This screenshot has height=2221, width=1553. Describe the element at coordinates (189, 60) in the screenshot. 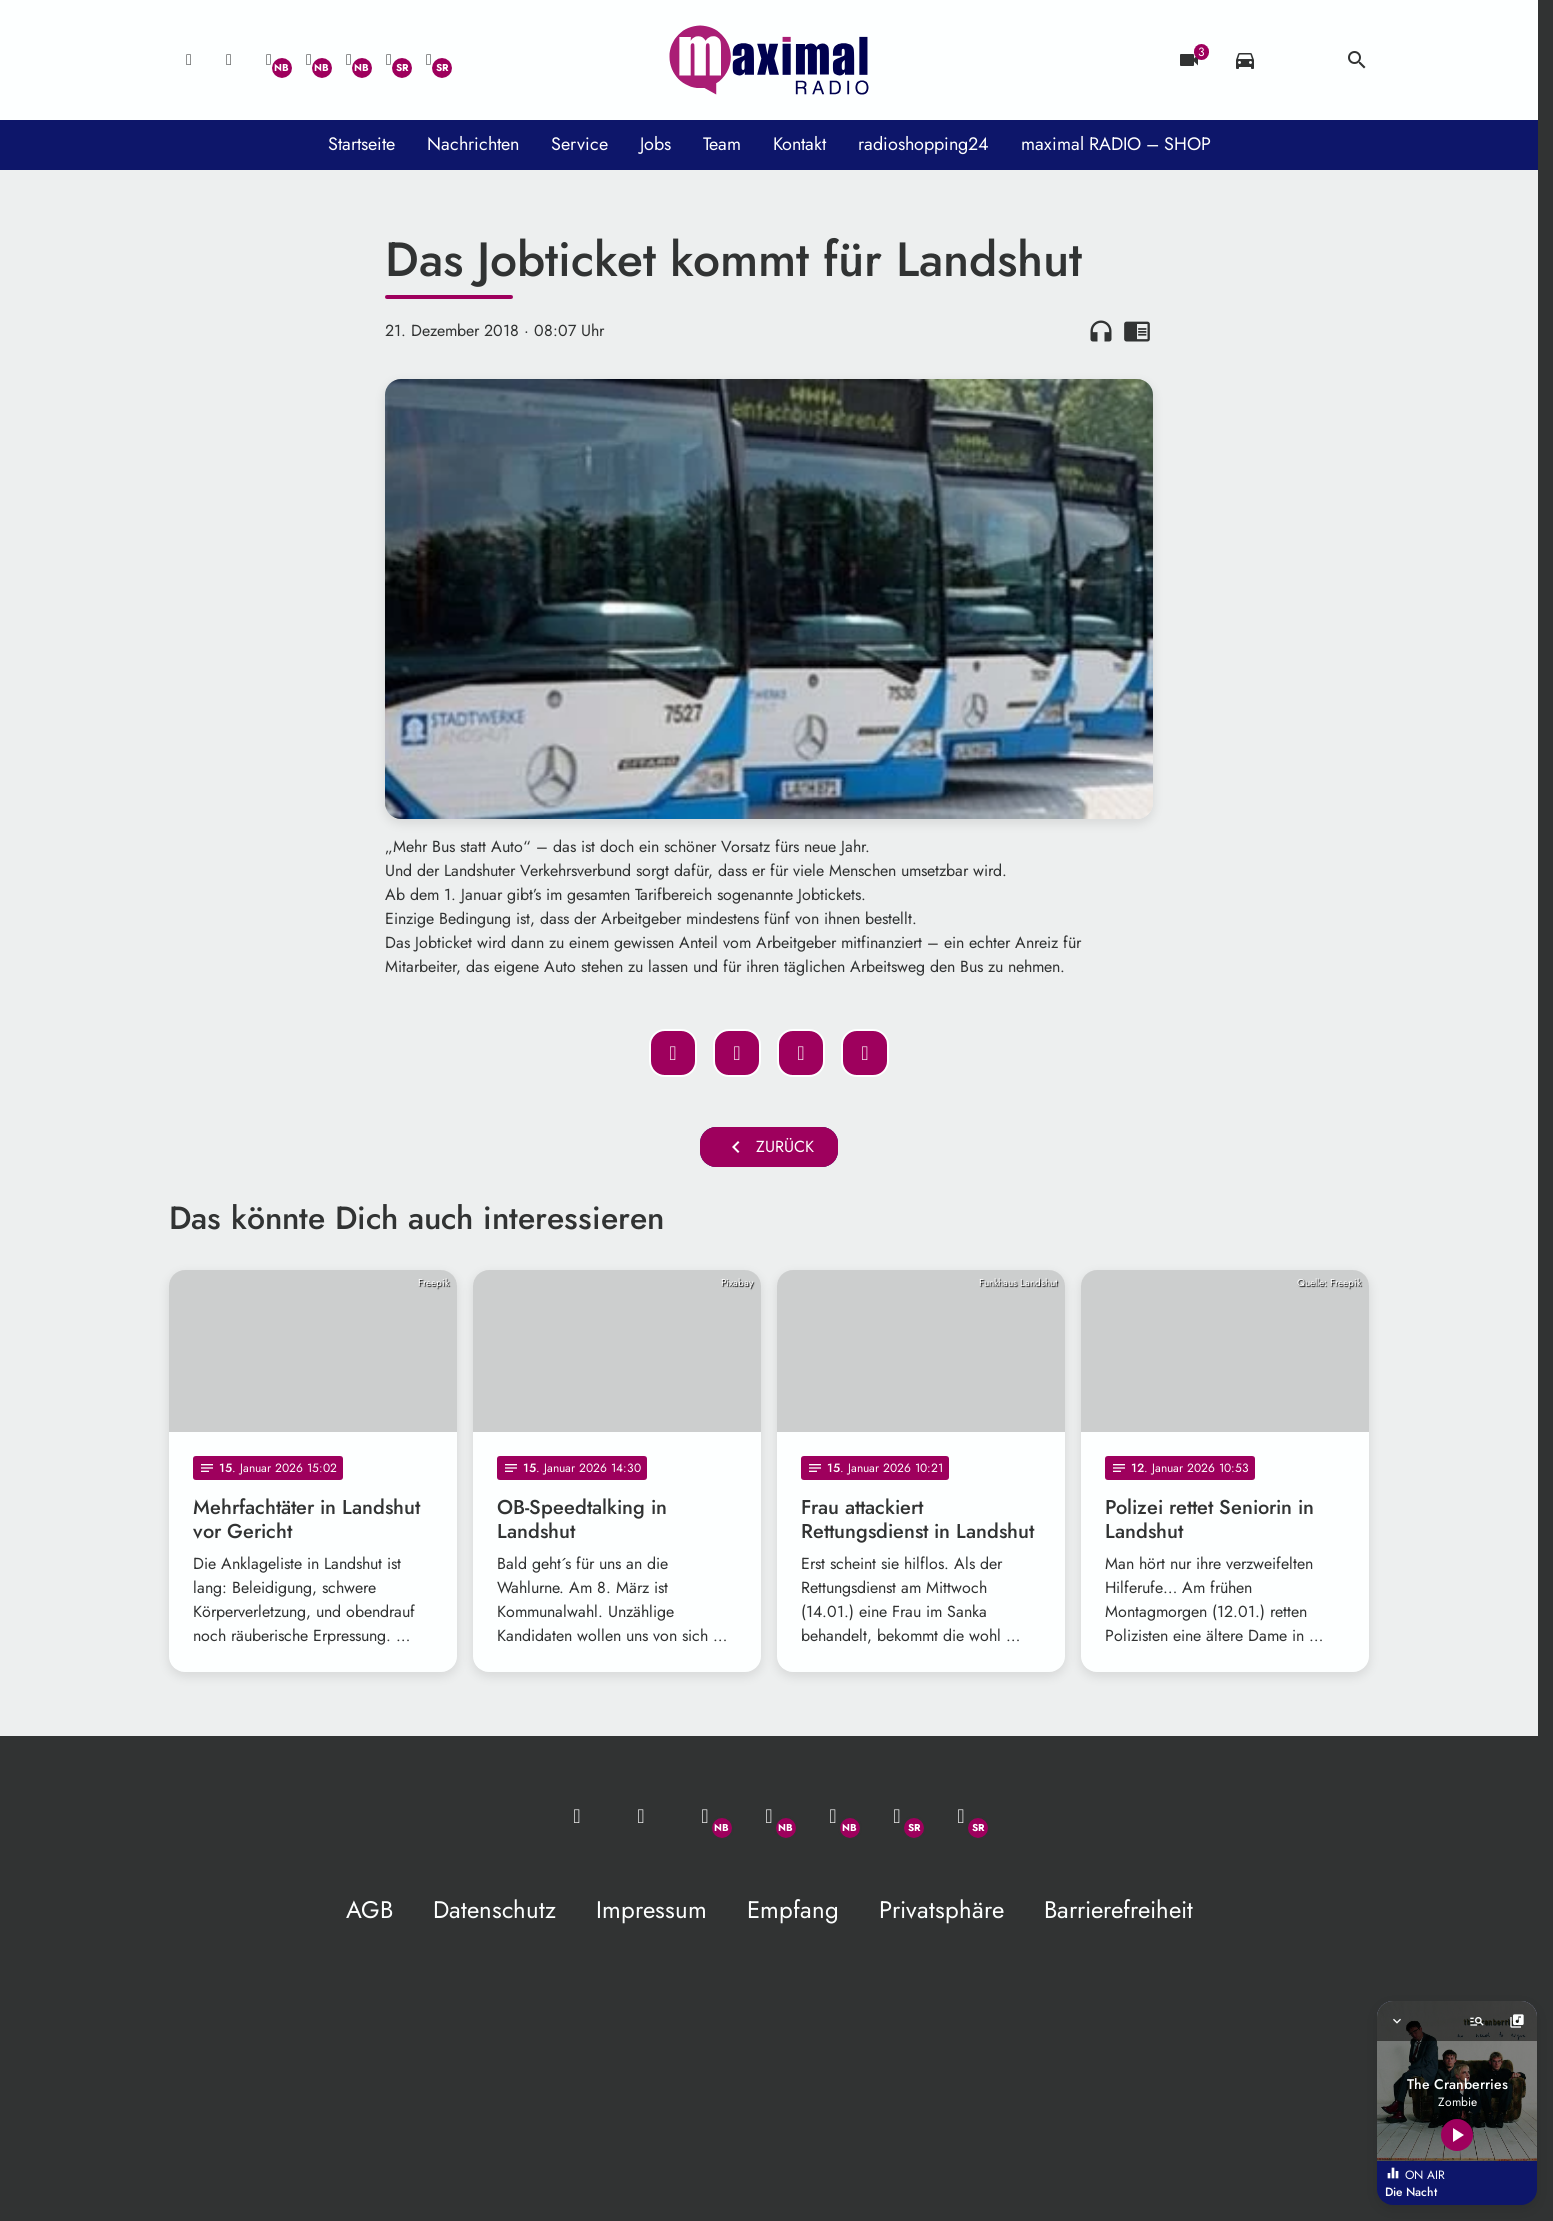

I see `[Mail ins Studio]` at that location.